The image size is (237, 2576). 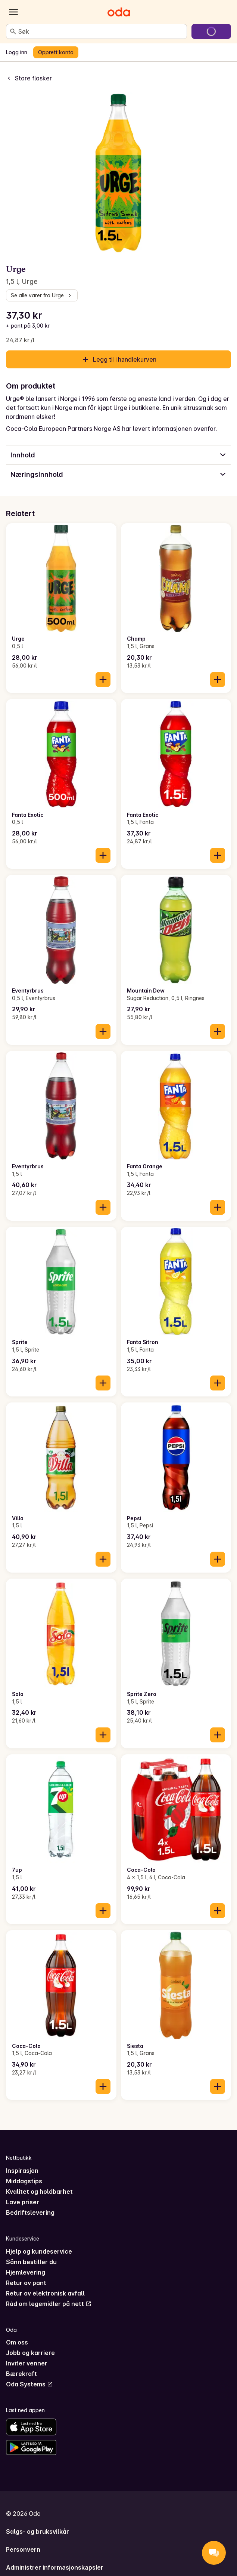 What do you see at coordinates (25, 2272) in the screenshot?
I see `Hjemlevering` at bounding box center [25, 2272].